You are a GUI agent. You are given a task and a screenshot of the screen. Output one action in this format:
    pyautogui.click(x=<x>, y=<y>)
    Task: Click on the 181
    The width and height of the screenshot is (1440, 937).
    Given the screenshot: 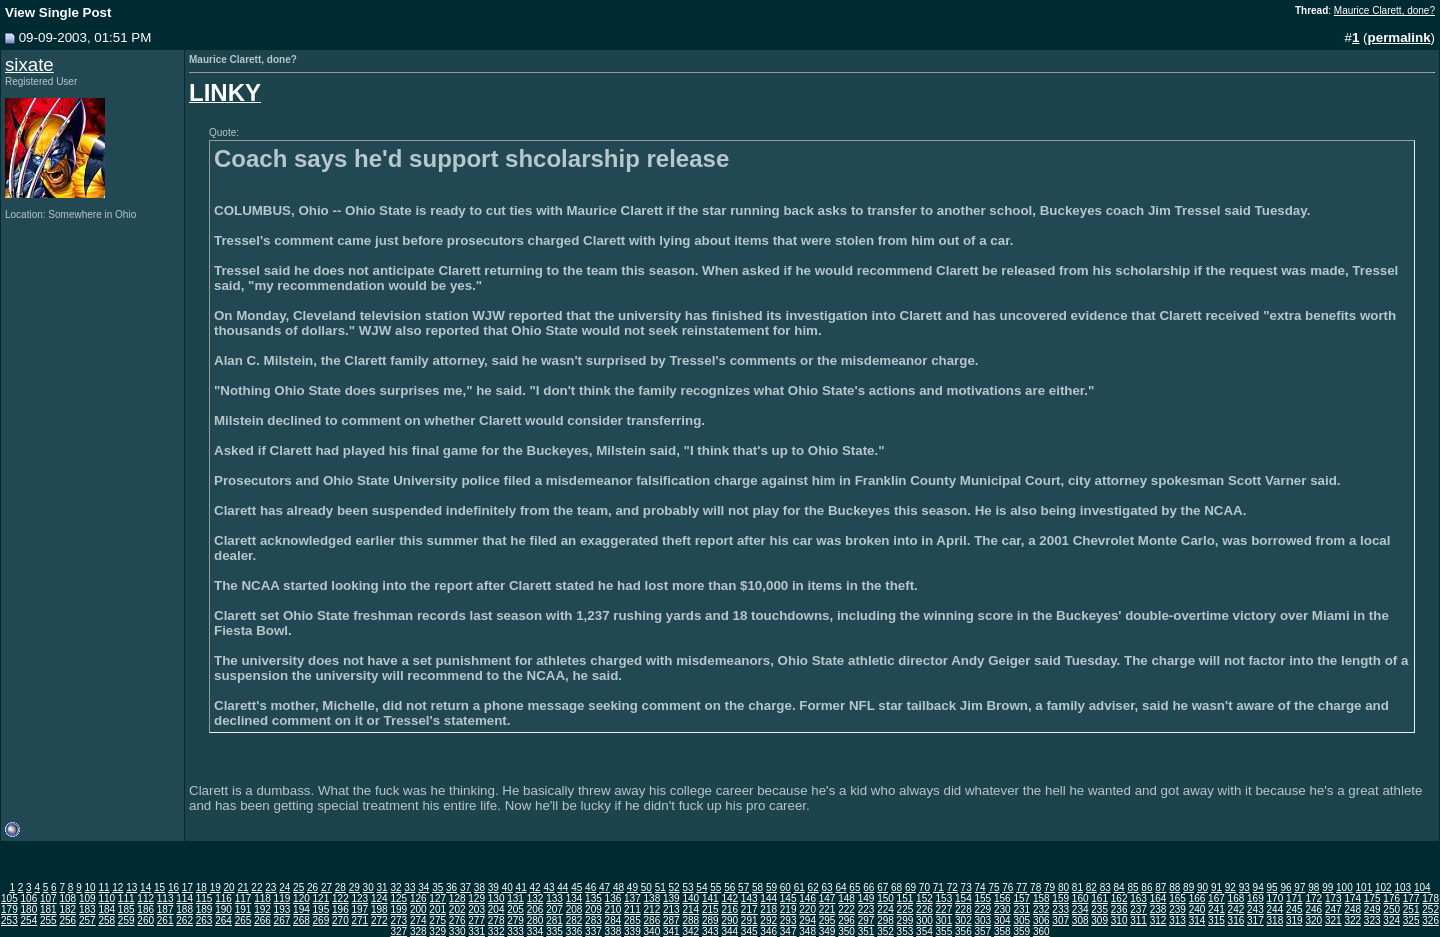 What is the action you would take?
    pyautogui.click(x=48, y=909)
    